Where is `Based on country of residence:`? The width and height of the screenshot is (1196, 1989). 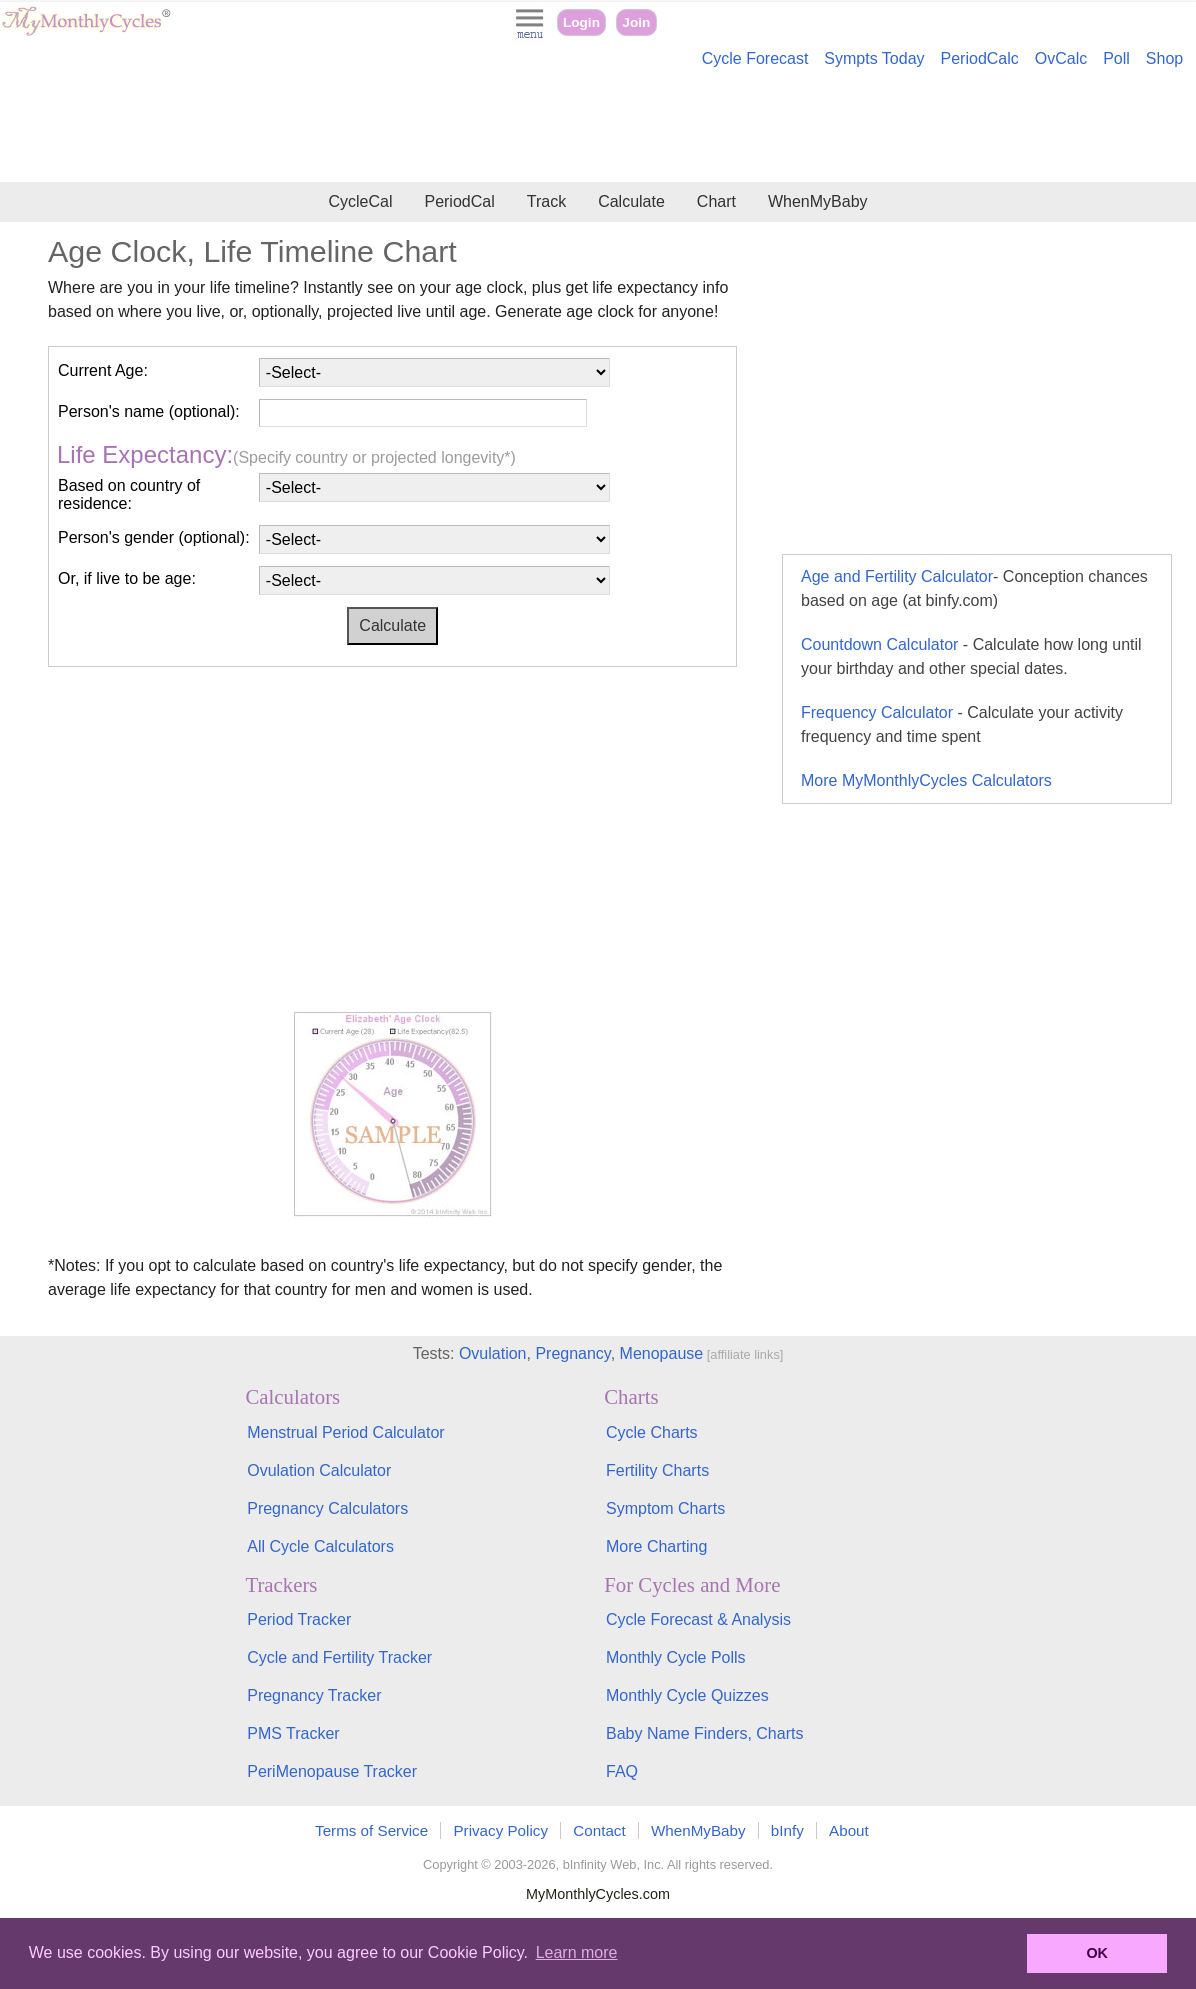
Based on country of residence: is located at coordinates (129, 494).